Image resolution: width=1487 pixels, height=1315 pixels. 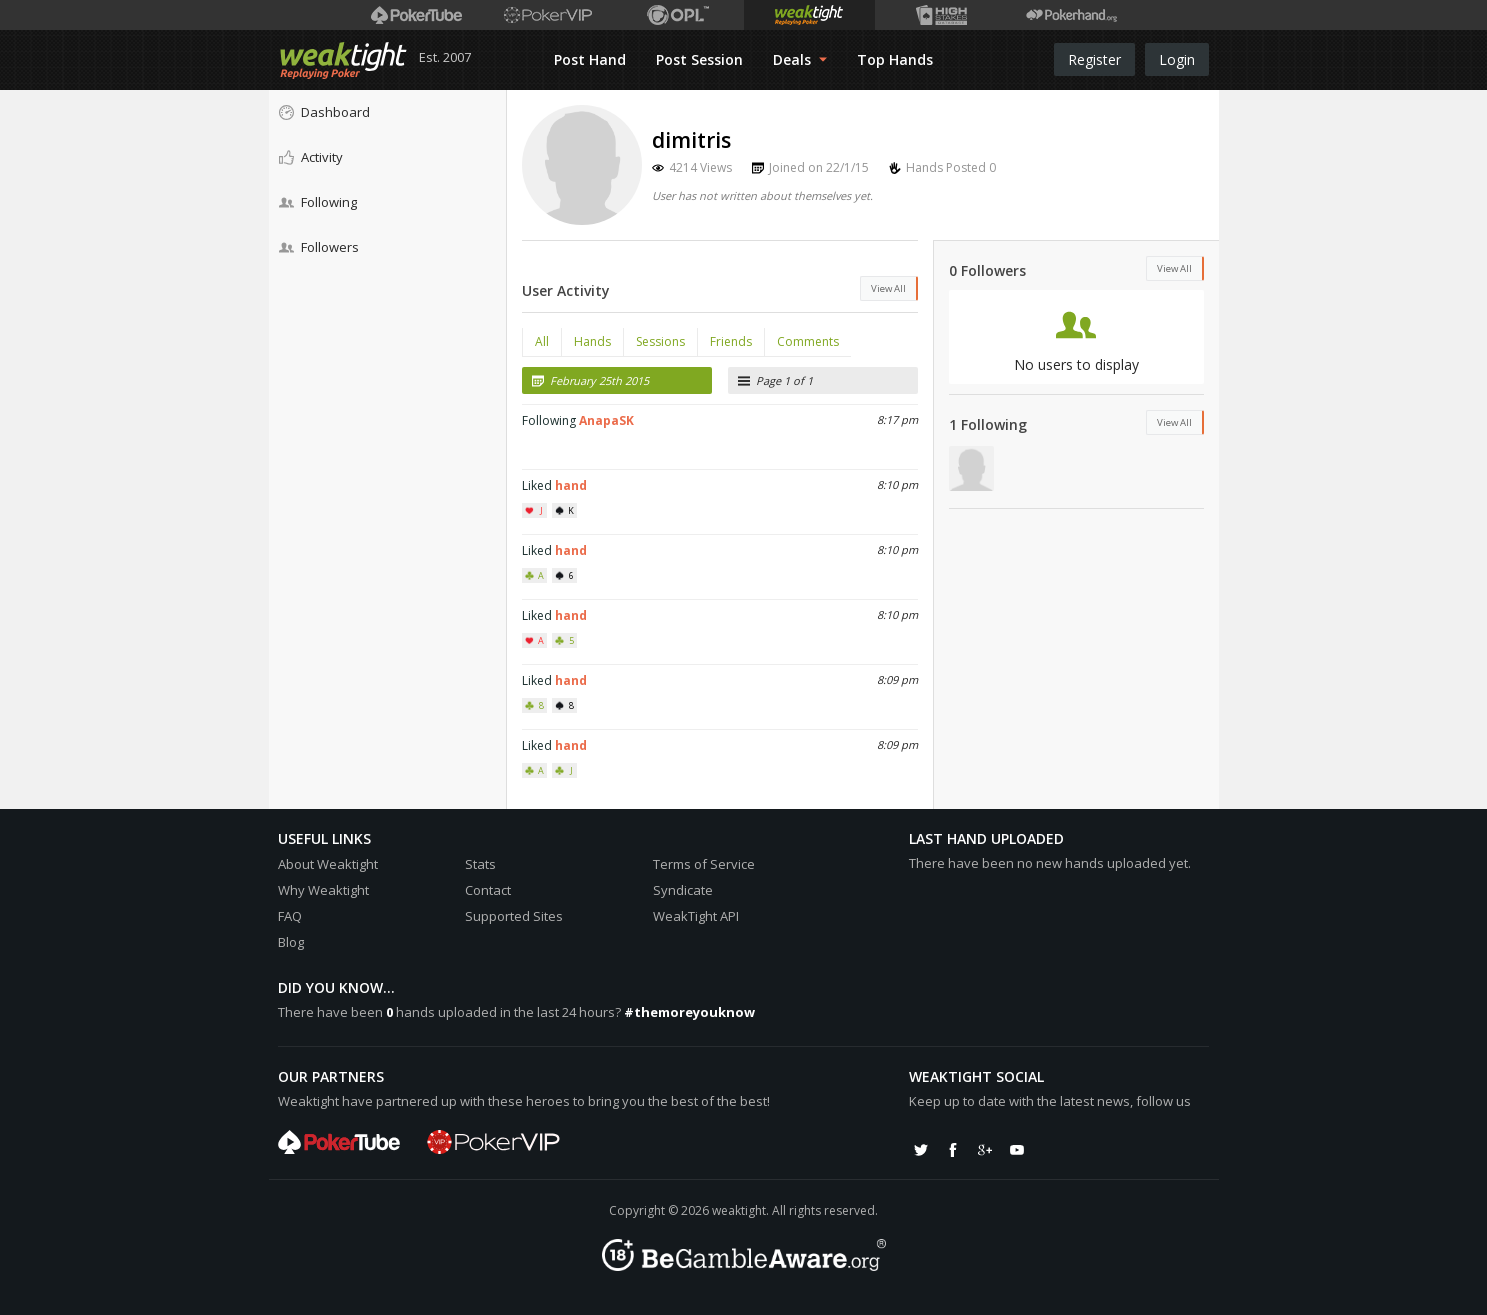 What do you see at coordinates (291, 942) in the screenshot?
I see `Blog` at bounding box center [291, 942].